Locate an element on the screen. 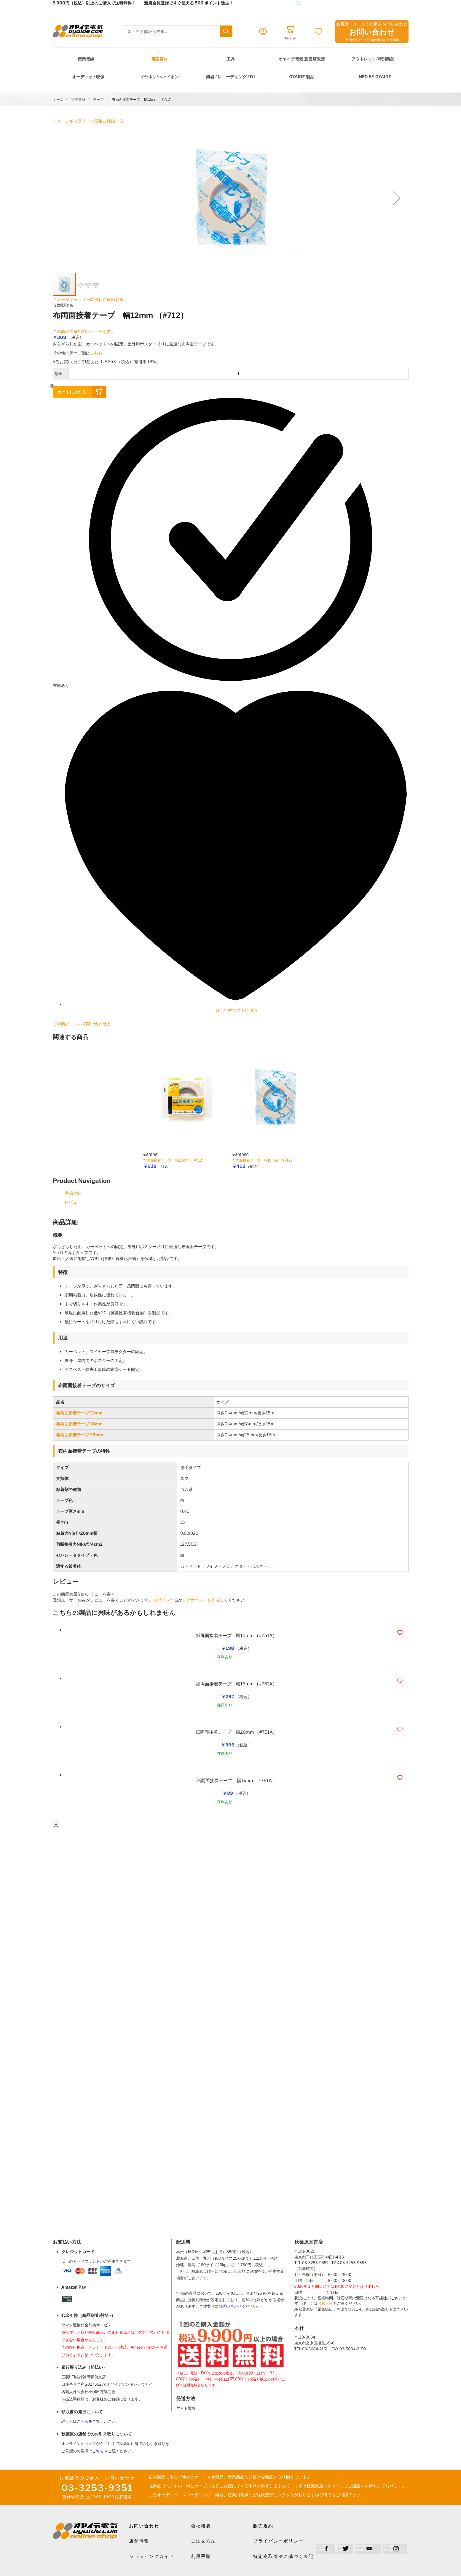  アウトレット/特別商品 is located at coordinates (372, 58).